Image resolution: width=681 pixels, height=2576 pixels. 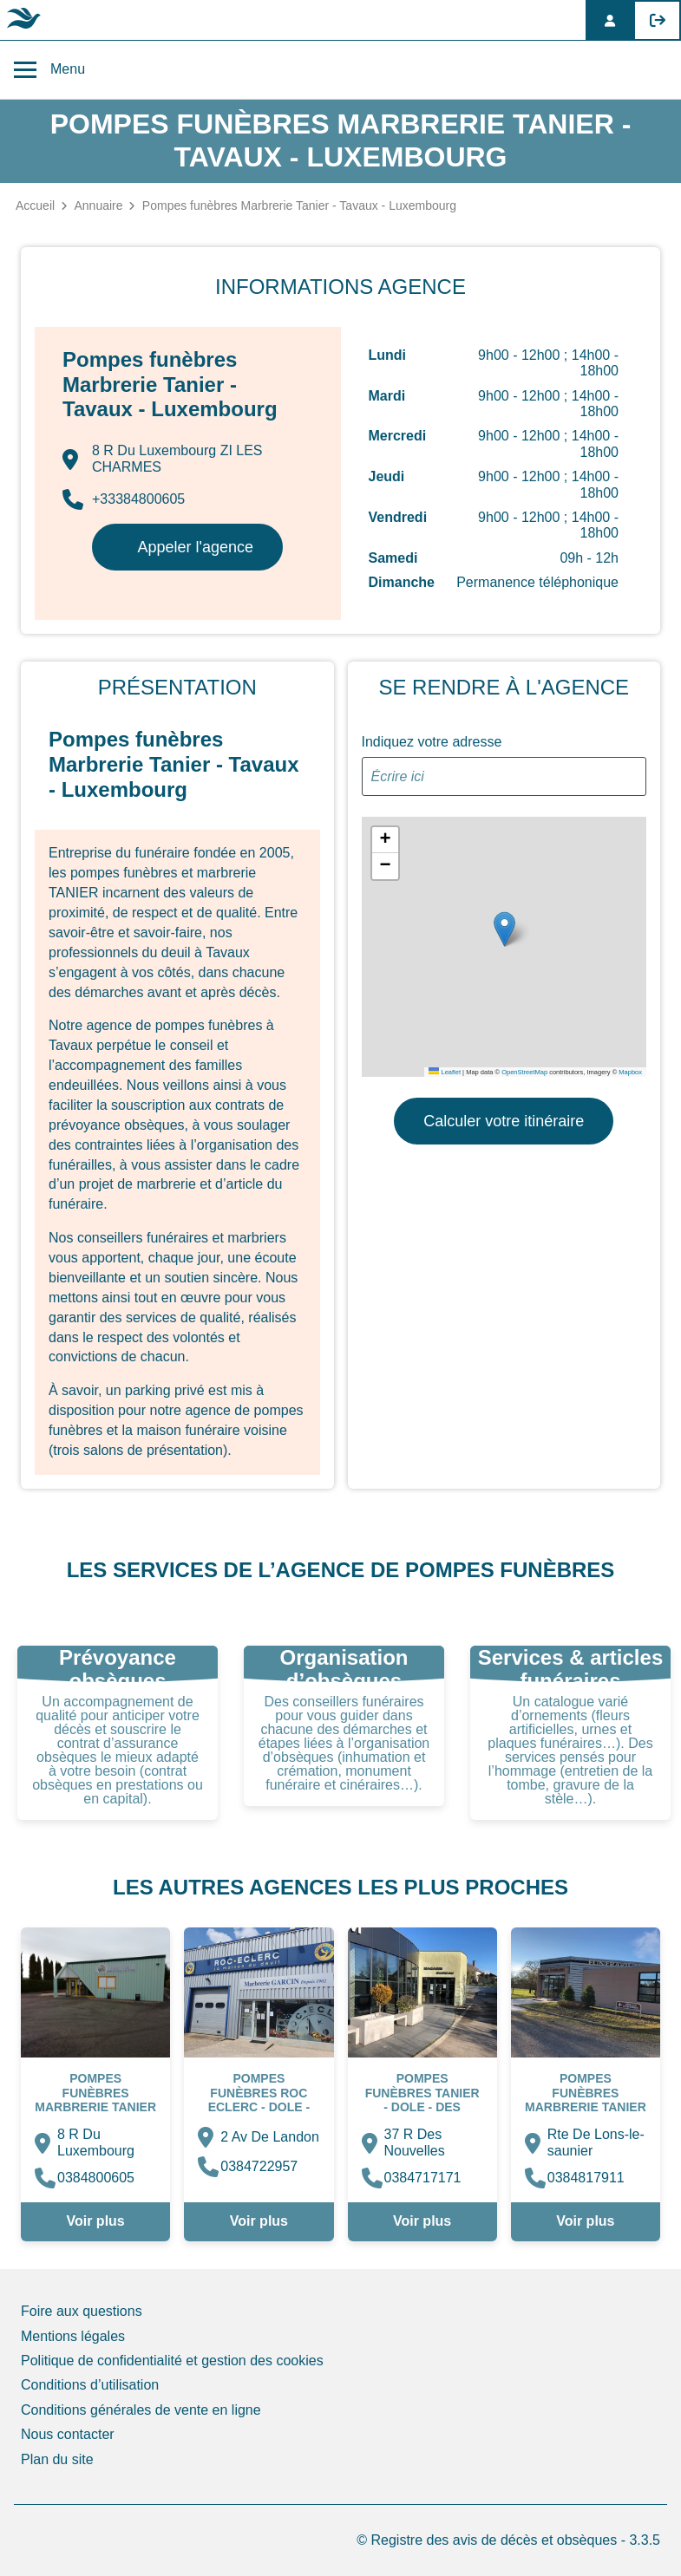 I want to click on 0384800605, so click(x=95, y=2177).